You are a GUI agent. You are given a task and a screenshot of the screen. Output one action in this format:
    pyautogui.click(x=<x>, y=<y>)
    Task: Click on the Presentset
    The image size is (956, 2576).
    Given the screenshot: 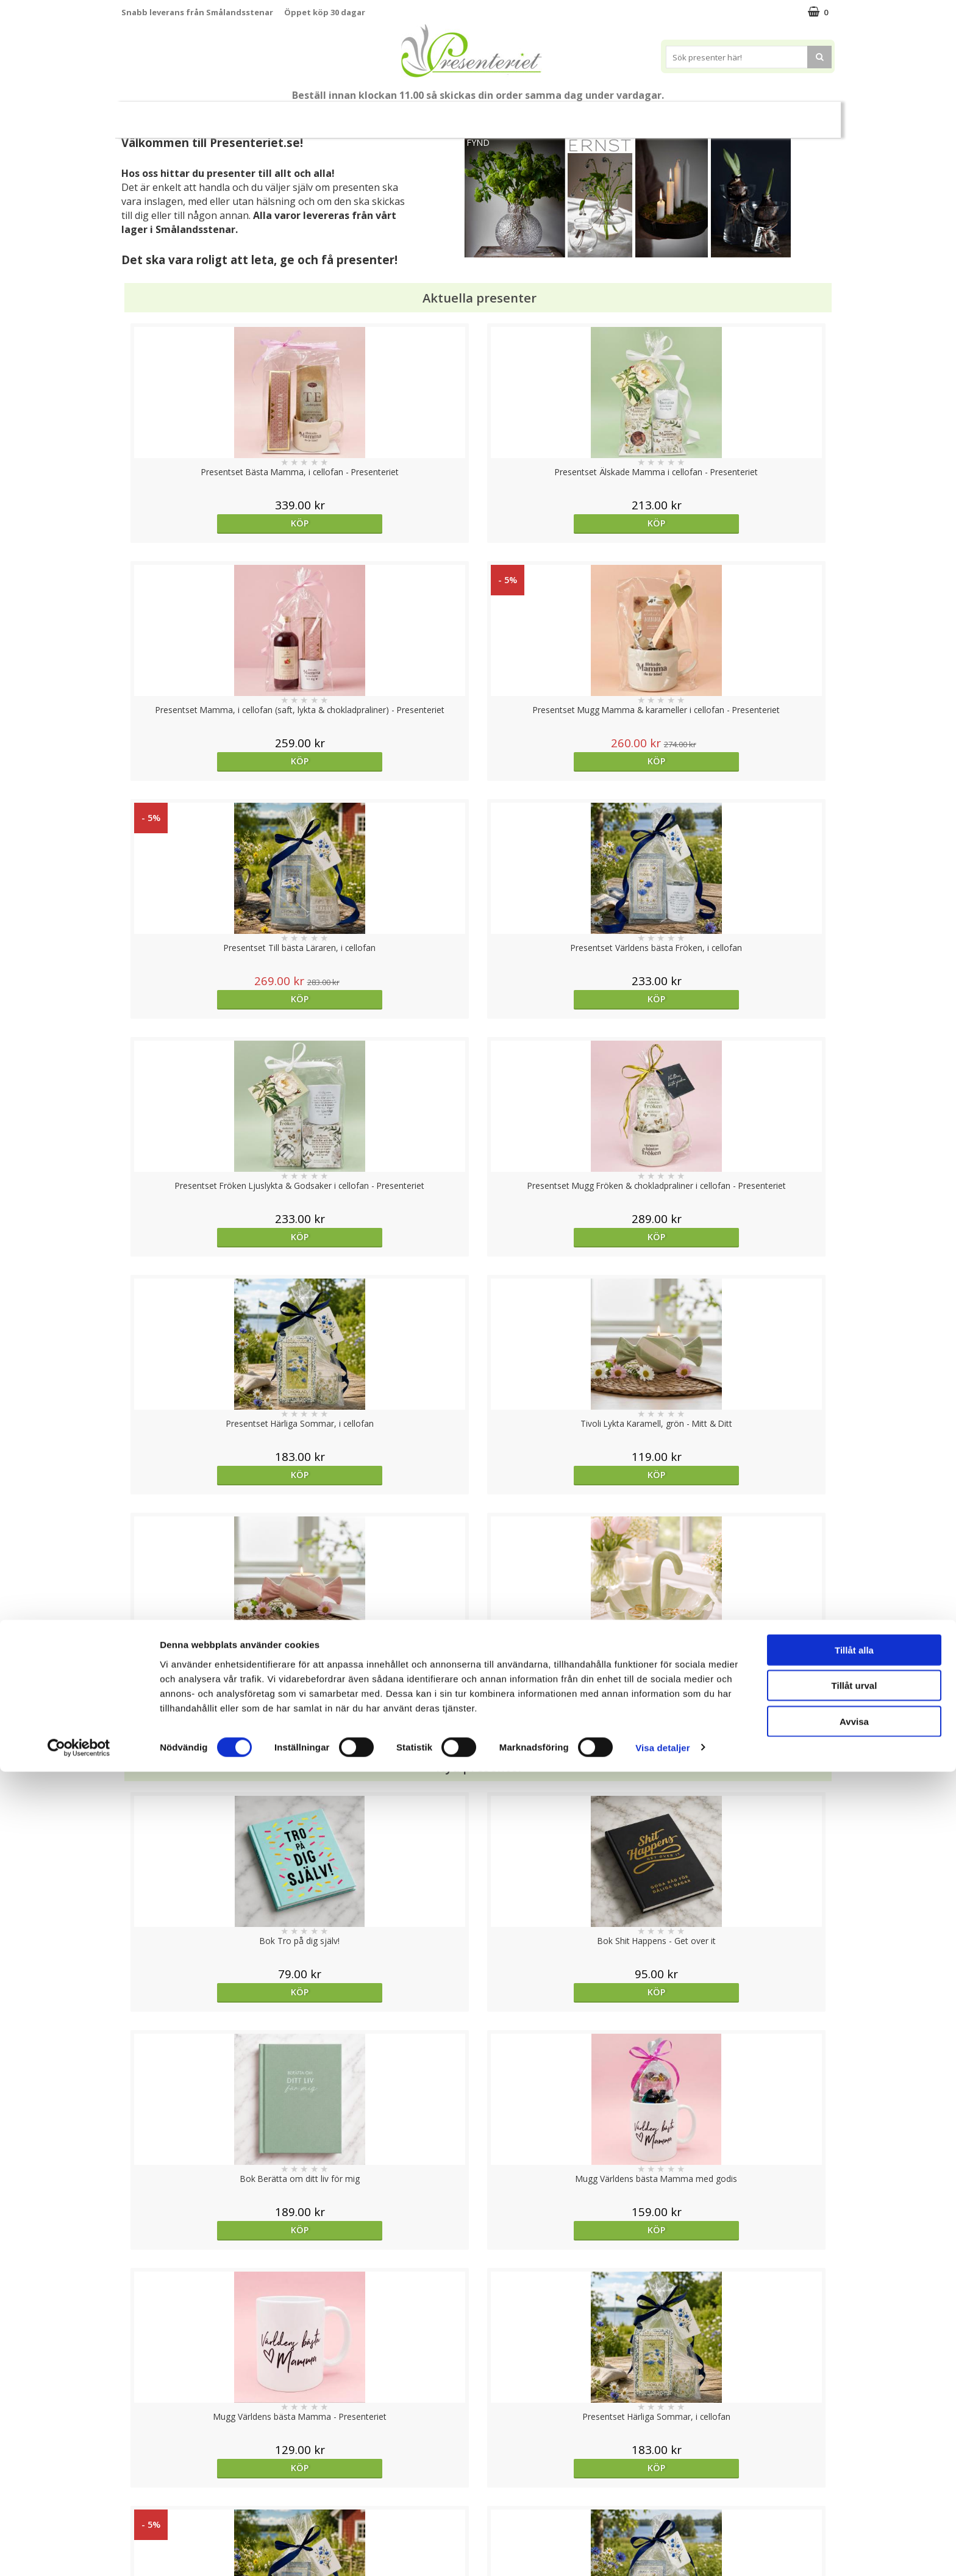 What is the action you would take?
    pyautogui.click(x=473, y=114)
    